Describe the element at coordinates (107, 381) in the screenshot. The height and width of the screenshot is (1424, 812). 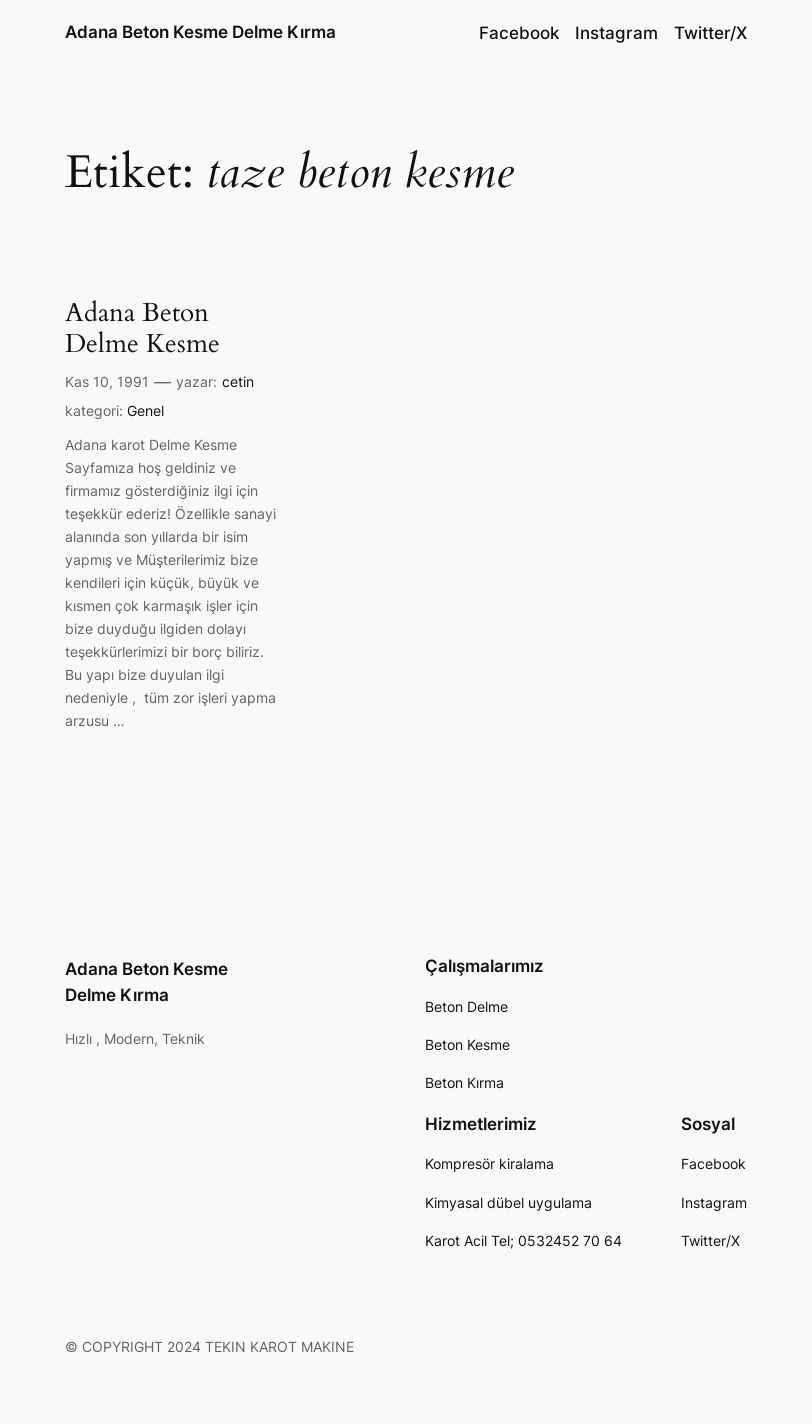
I see `Kas 10, 1991` at that location.